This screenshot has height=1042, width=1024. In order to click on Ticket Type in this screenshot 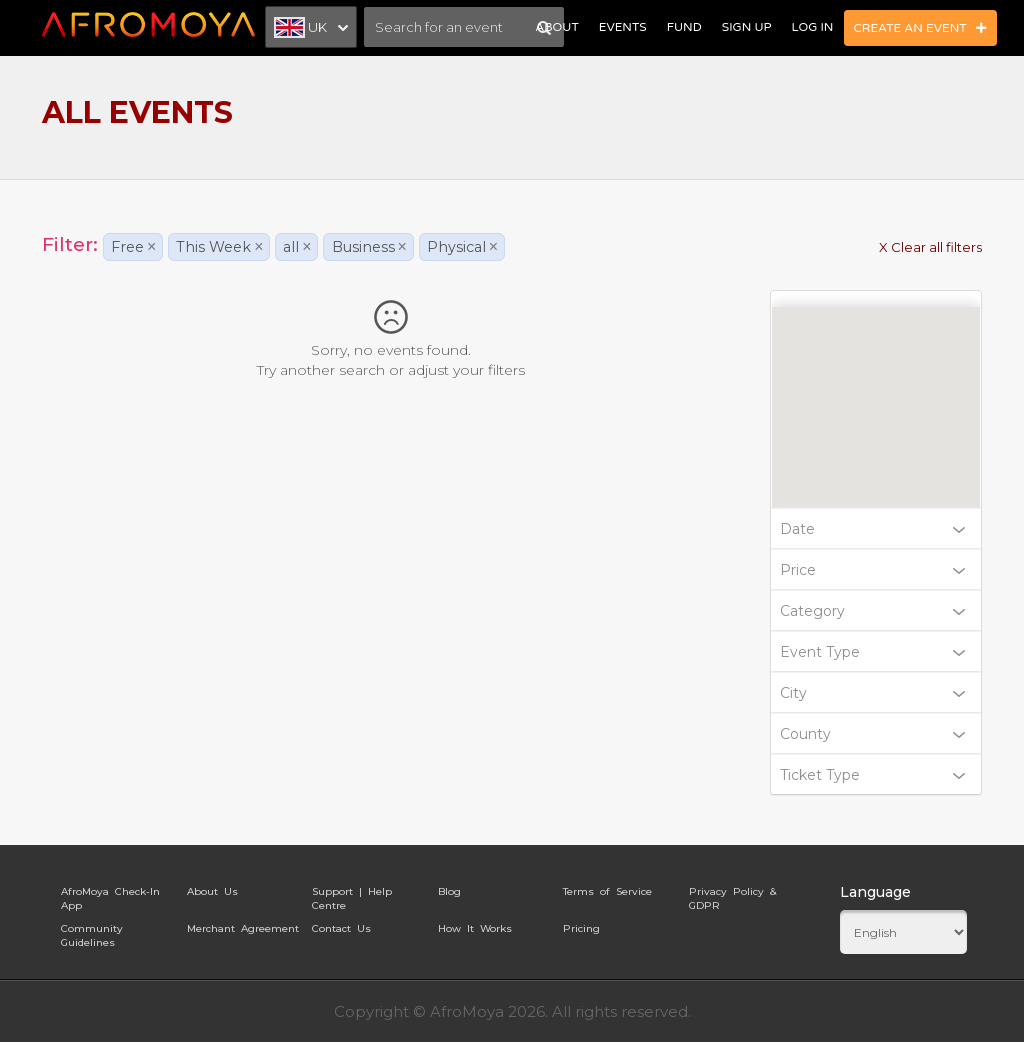, I will do `click(873, 775)`.